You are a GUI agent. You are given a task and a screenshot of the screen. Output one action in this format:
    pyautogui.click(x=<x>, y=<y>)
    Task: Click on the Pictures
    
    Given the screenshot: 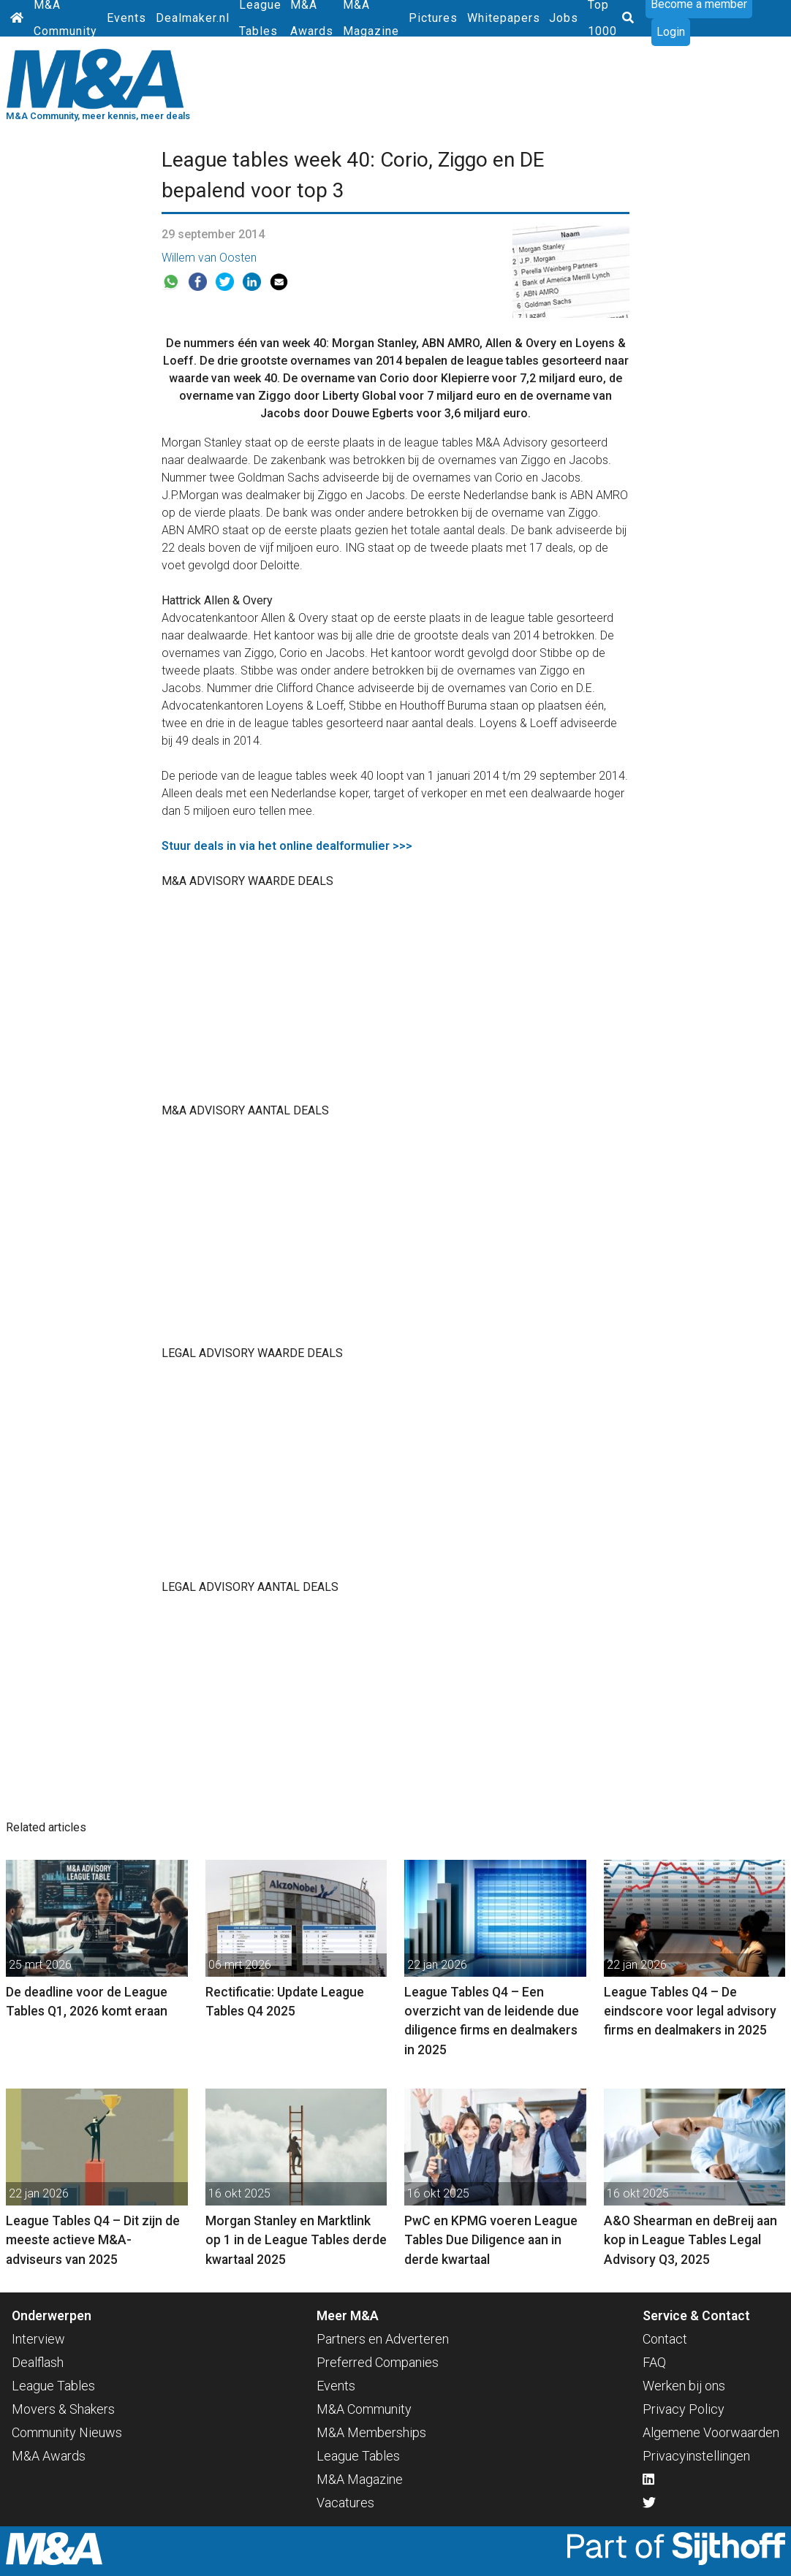 What is the action you would take?
    pyautogui.click(x=433, y=18)
    